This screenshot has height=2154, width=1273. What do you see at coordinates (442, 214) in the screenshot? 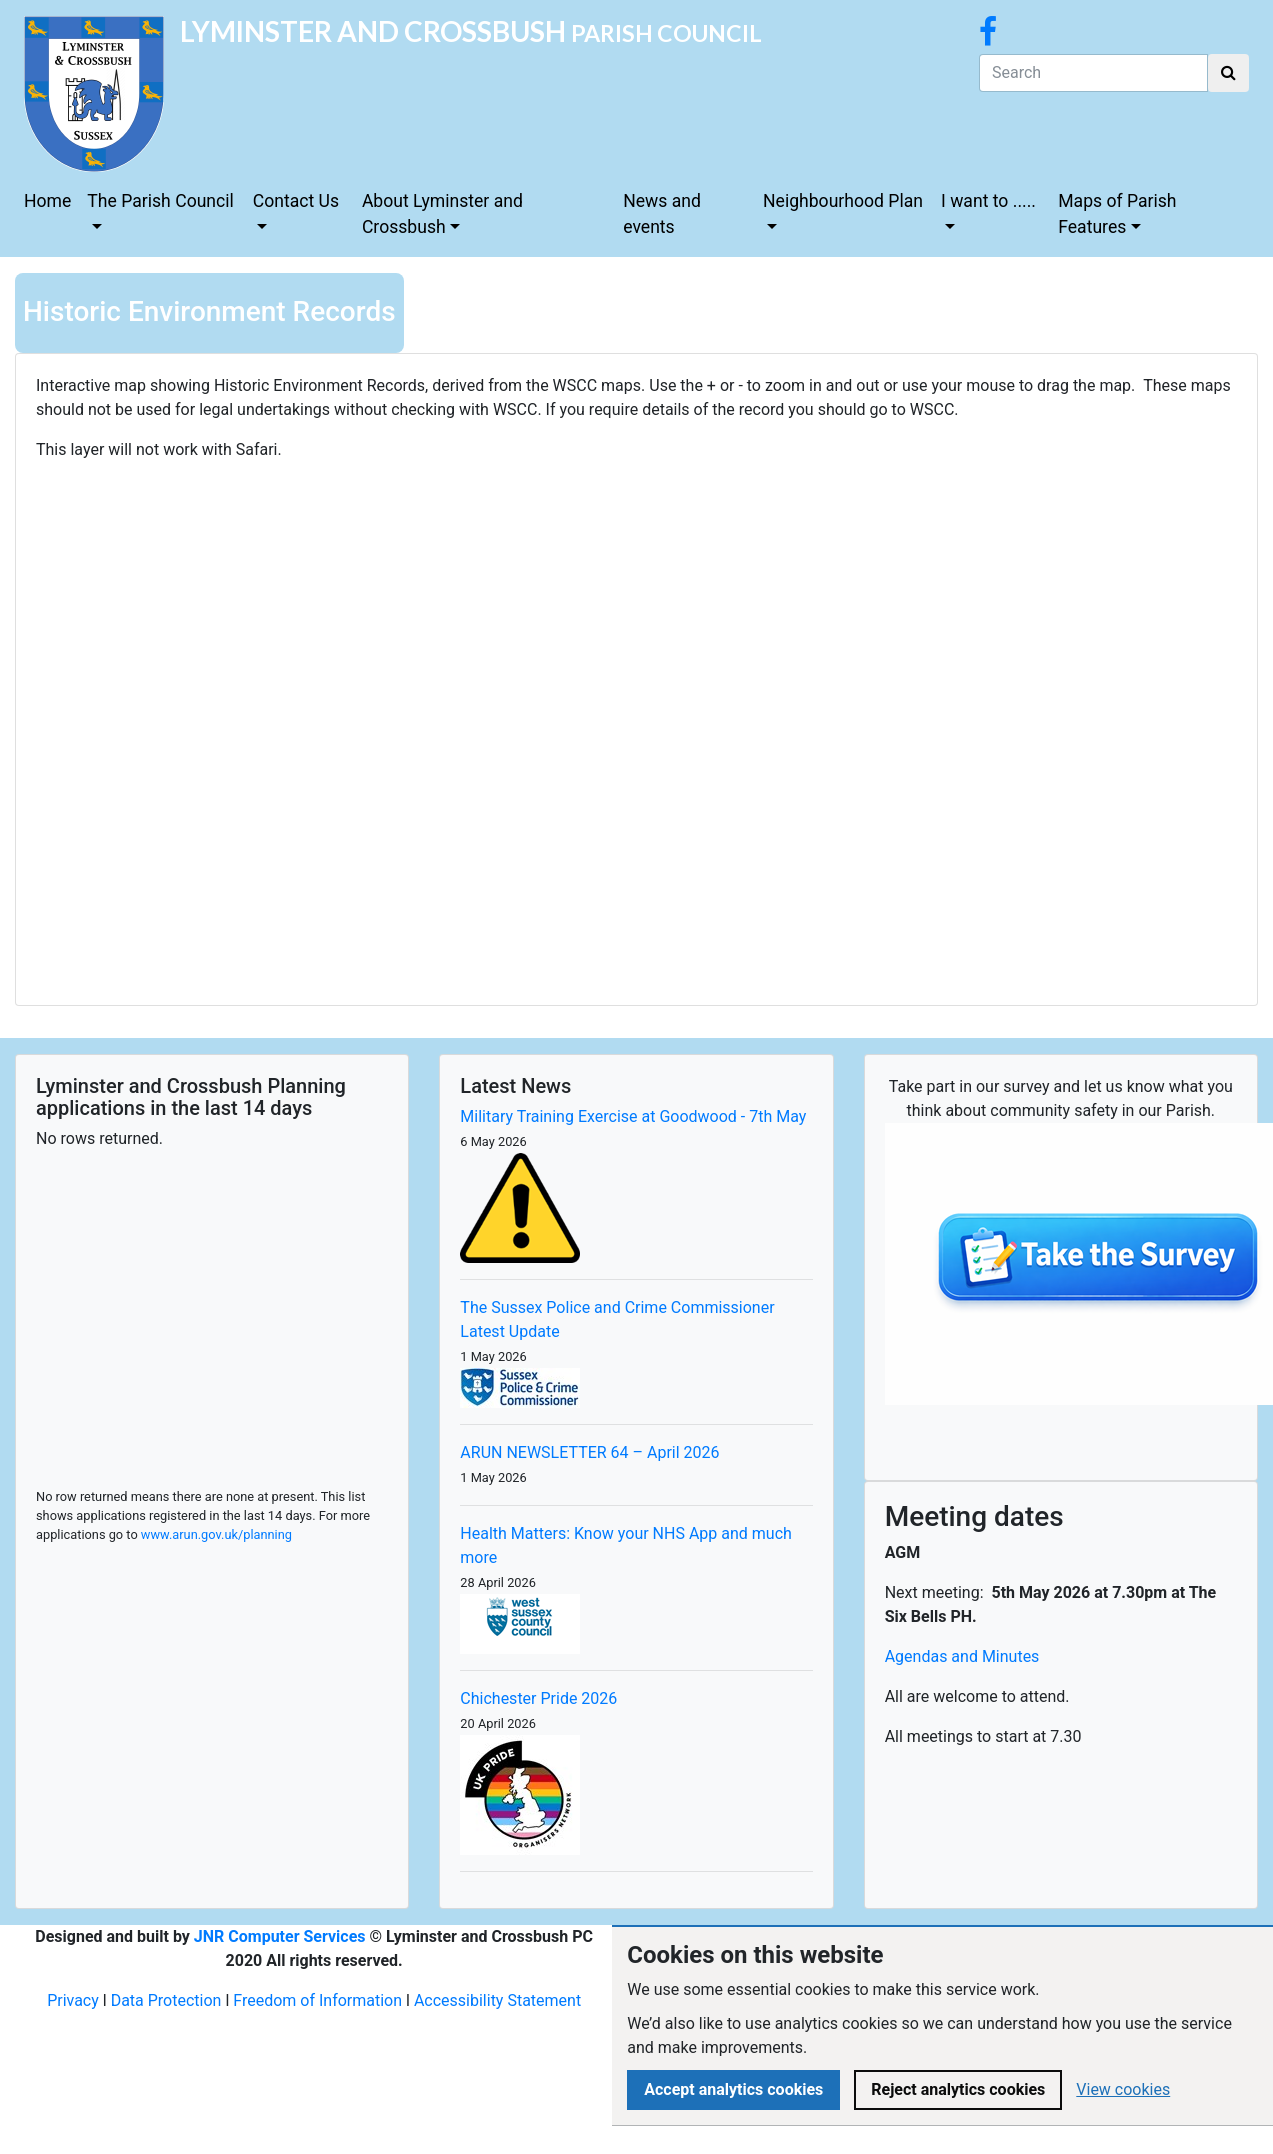
I see `About Lyminster and Crossbush` at bounding box center [442, 214].